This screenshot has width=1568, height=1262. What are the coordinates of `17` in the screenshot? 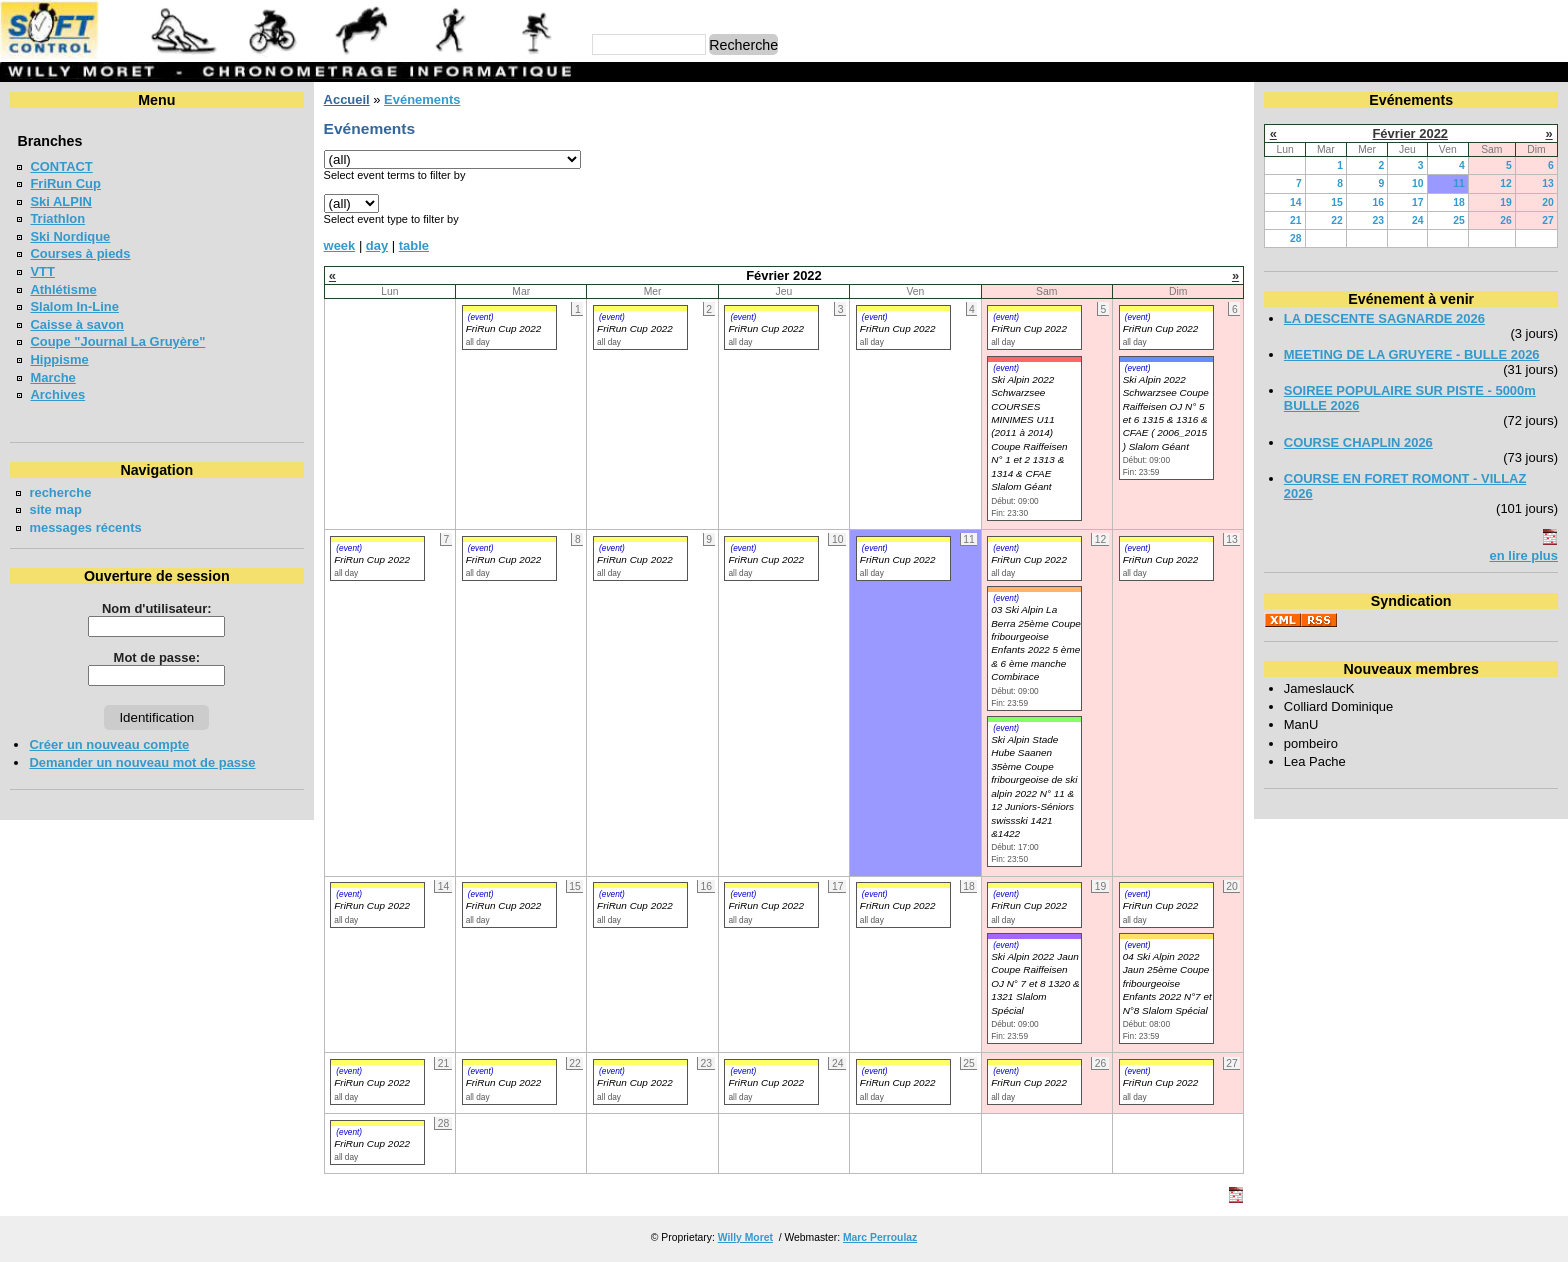 It's located at (1418, 202).